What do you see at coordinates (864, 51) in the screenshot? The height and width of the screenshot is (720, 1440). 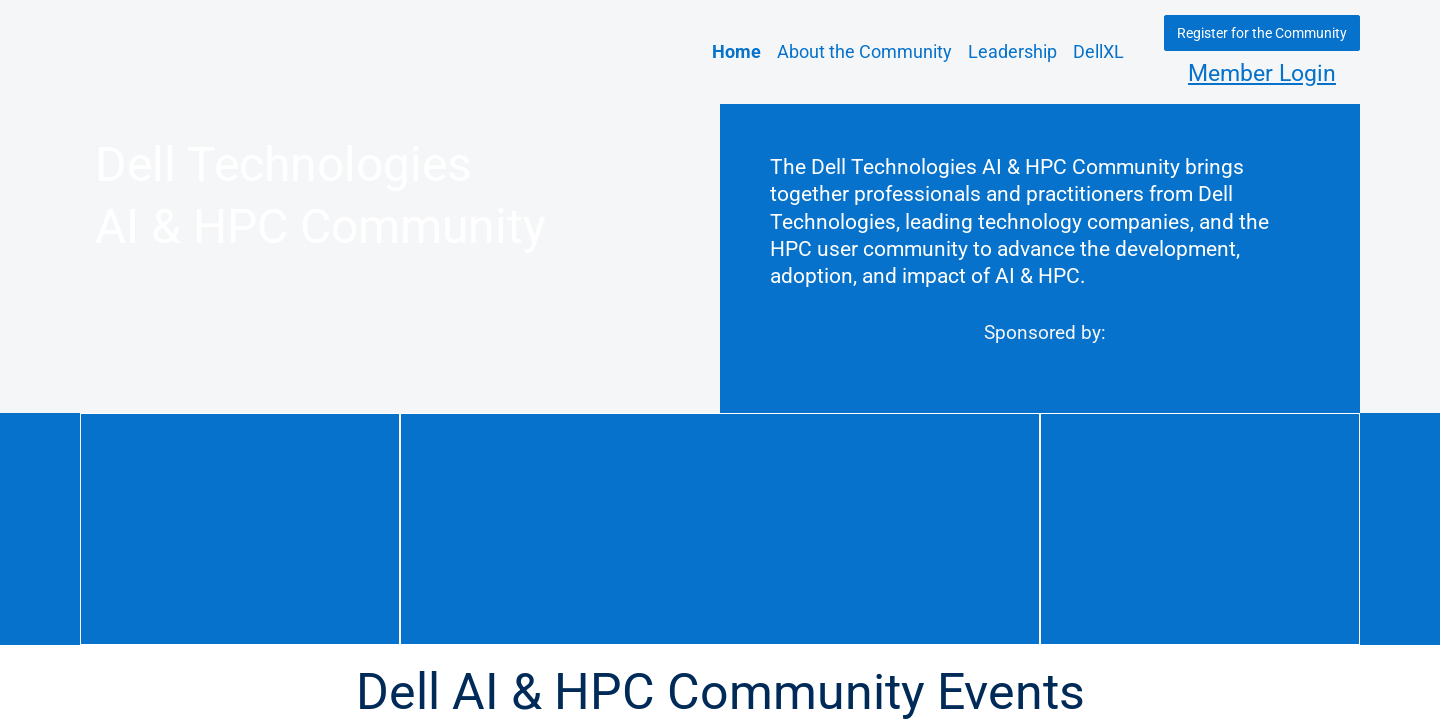 I see `About the Community [link]` at bounding box center [864, 51].